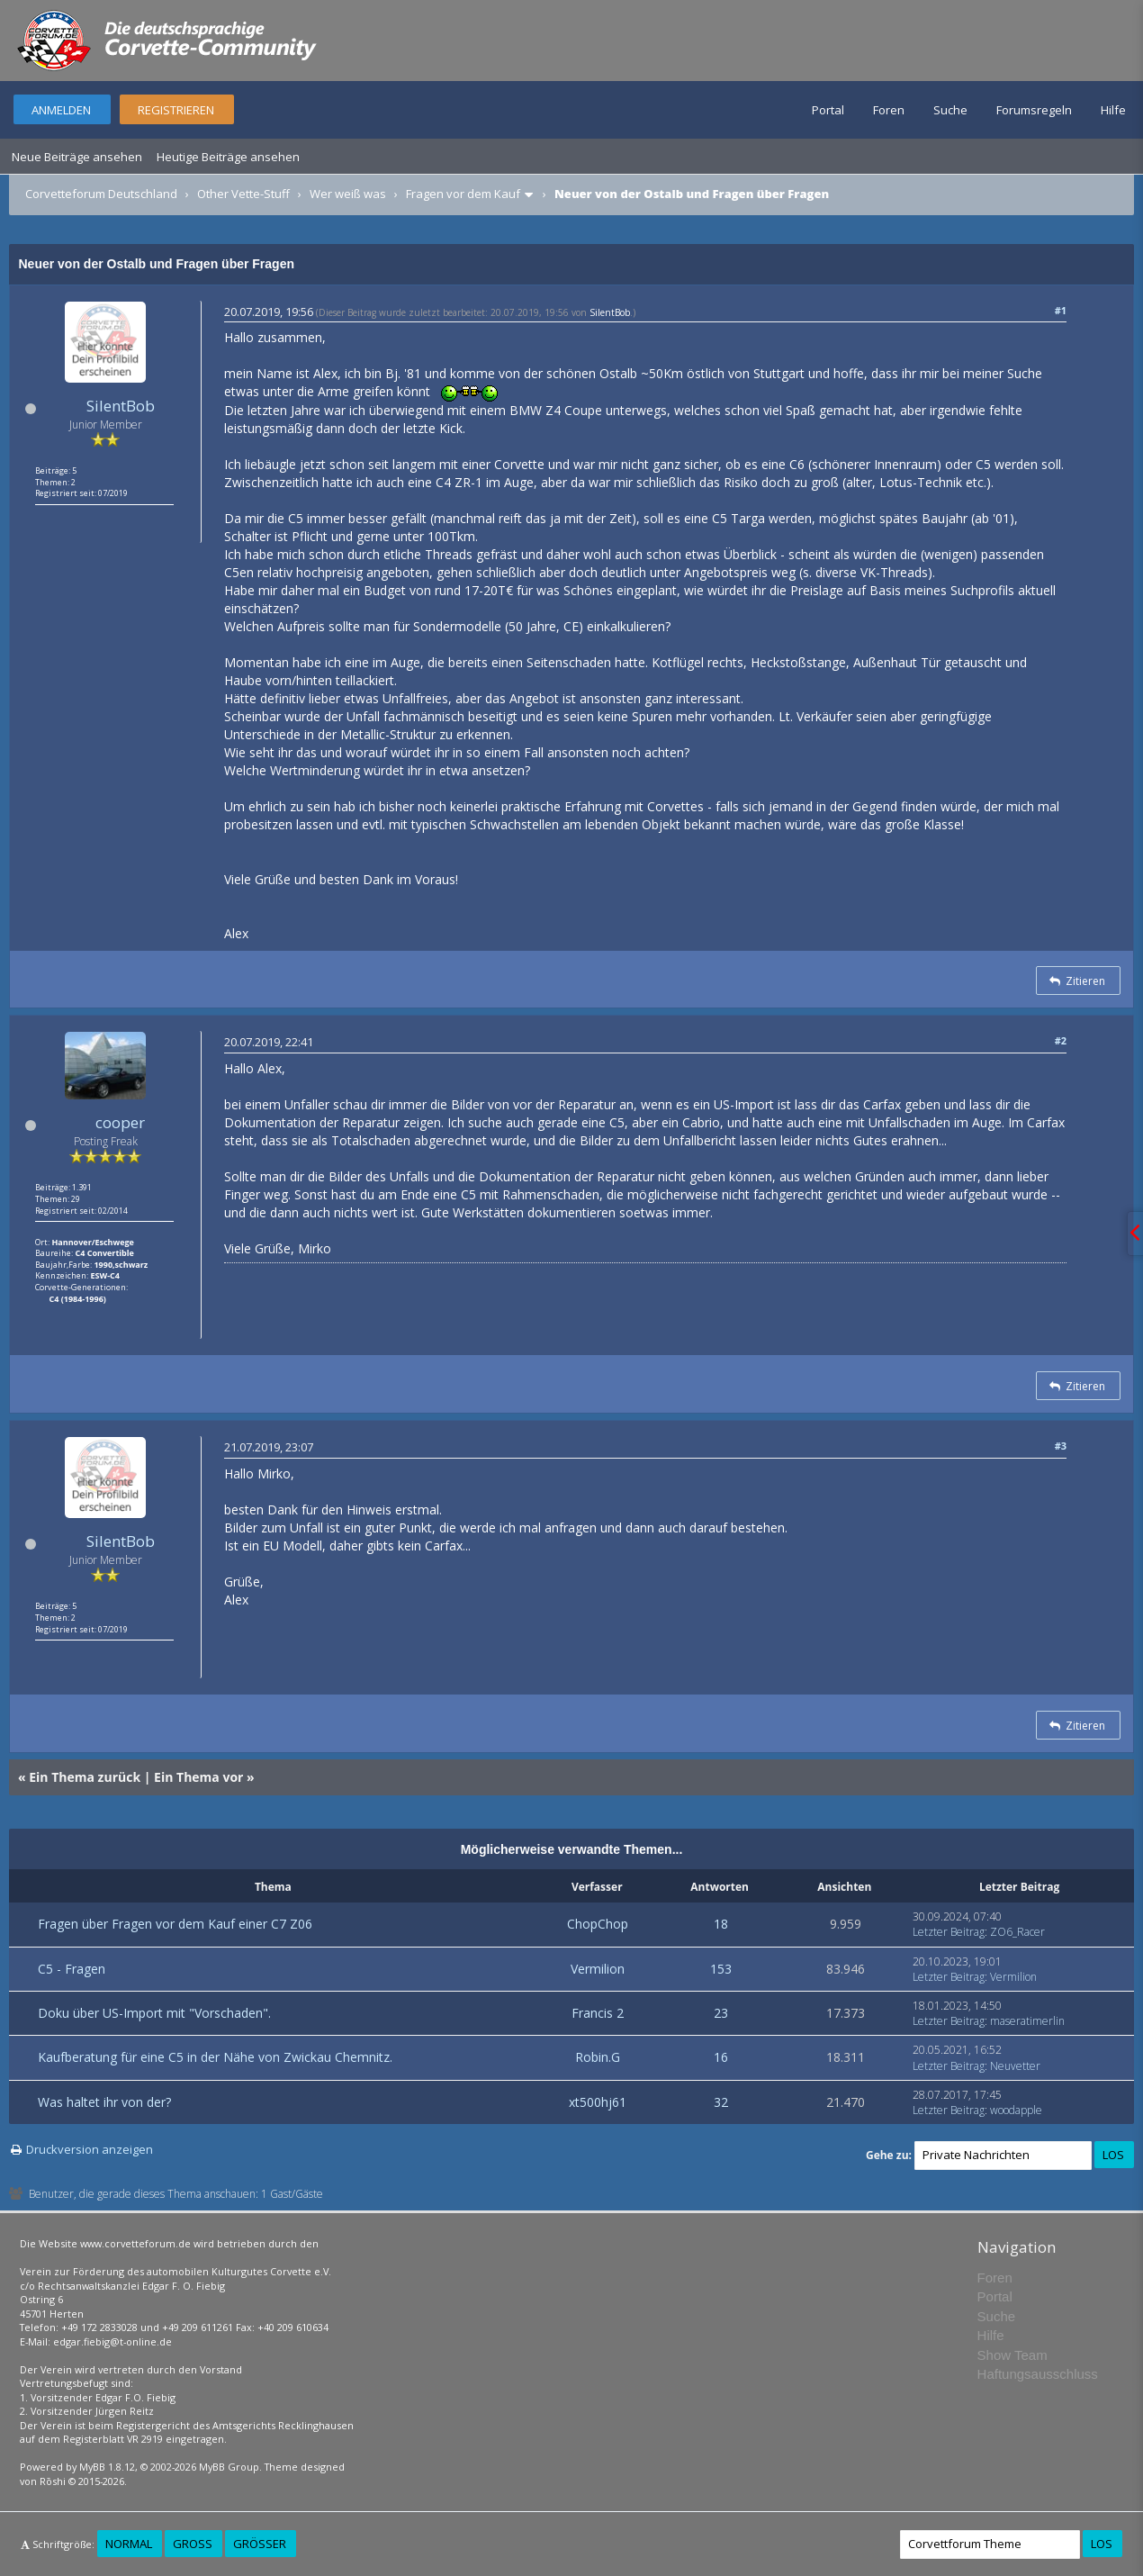  Describe the element at coordinates (828, 110) in the screenshot. I see `Portal` at that location.